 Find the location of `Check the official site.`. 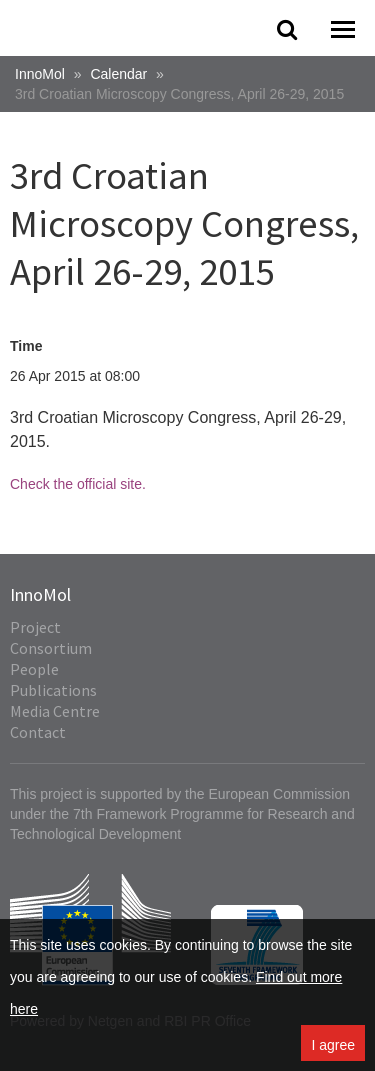

Check the official site. is located at coordinates (78, 484).